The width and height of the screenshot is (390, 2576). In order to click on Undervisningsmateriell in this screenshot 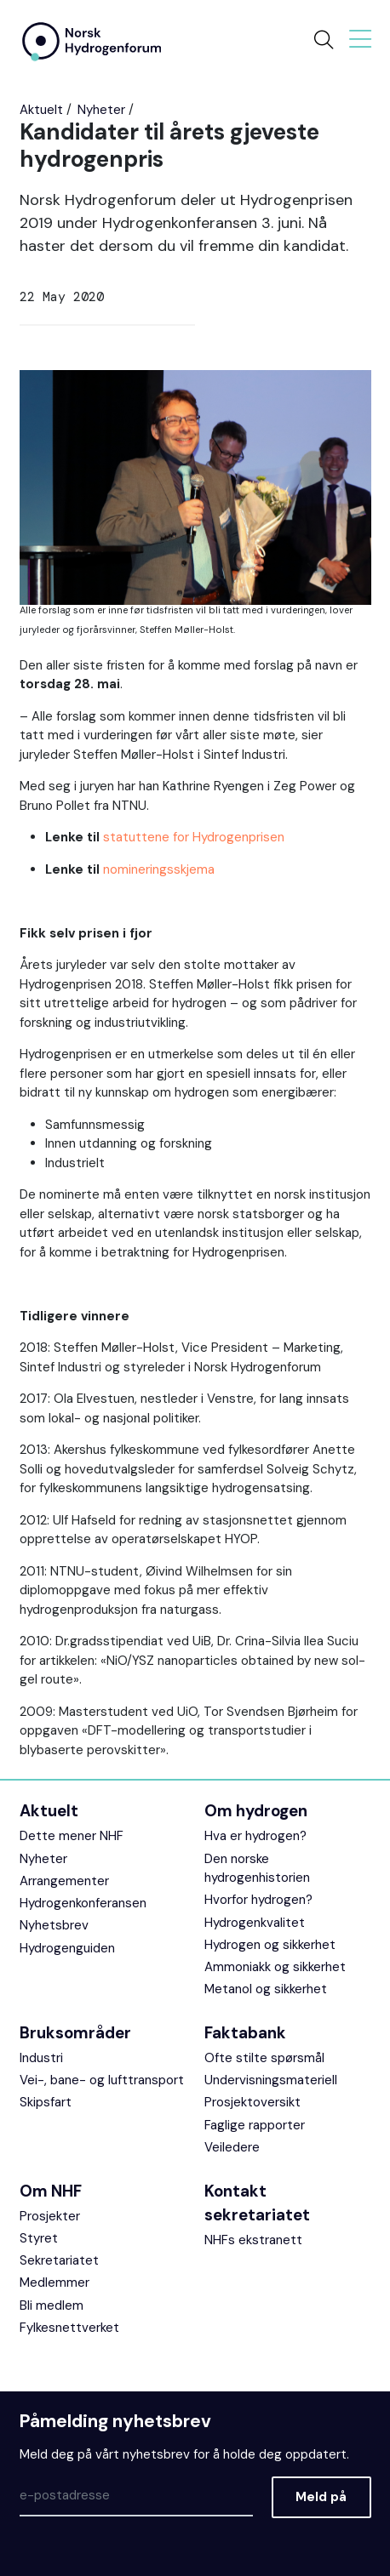, I will do `click(270, 2080)`.